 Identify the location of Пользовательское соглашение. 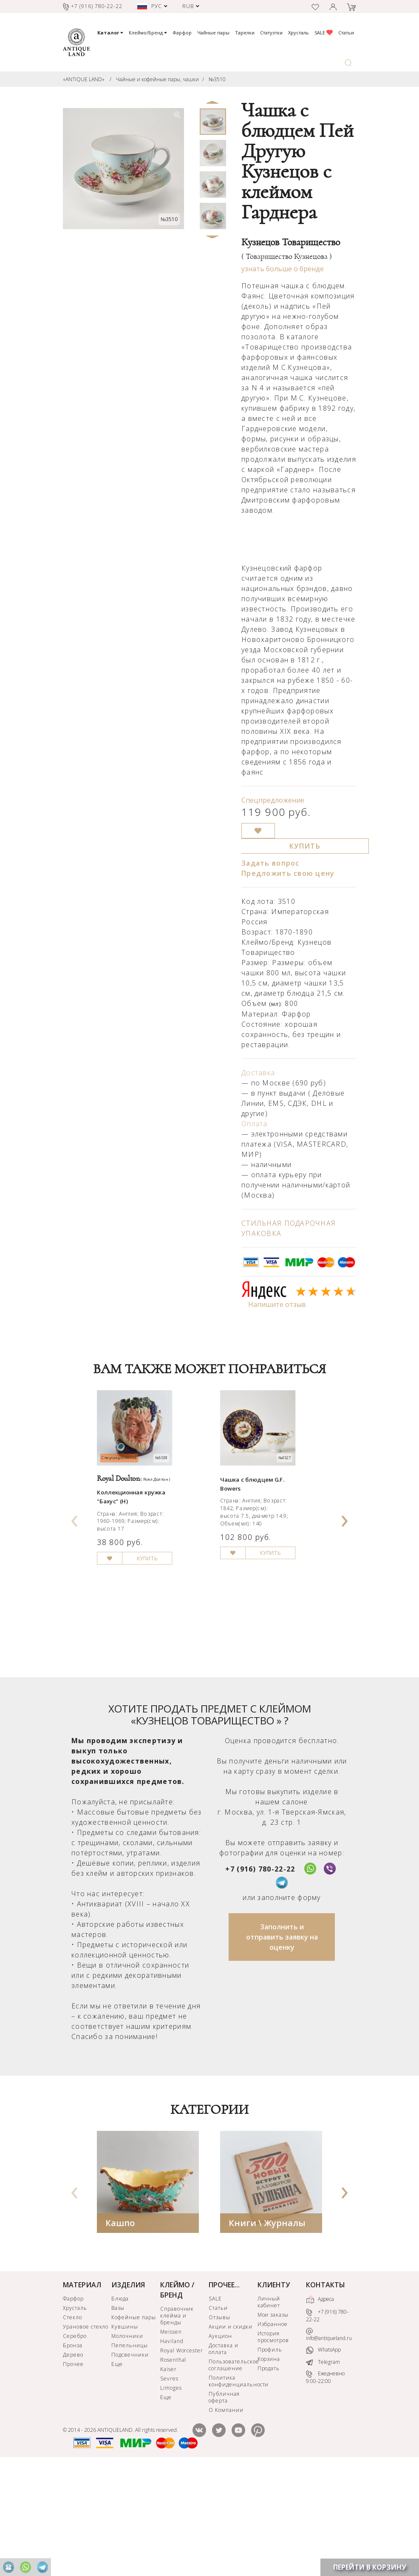
(232, 2471).